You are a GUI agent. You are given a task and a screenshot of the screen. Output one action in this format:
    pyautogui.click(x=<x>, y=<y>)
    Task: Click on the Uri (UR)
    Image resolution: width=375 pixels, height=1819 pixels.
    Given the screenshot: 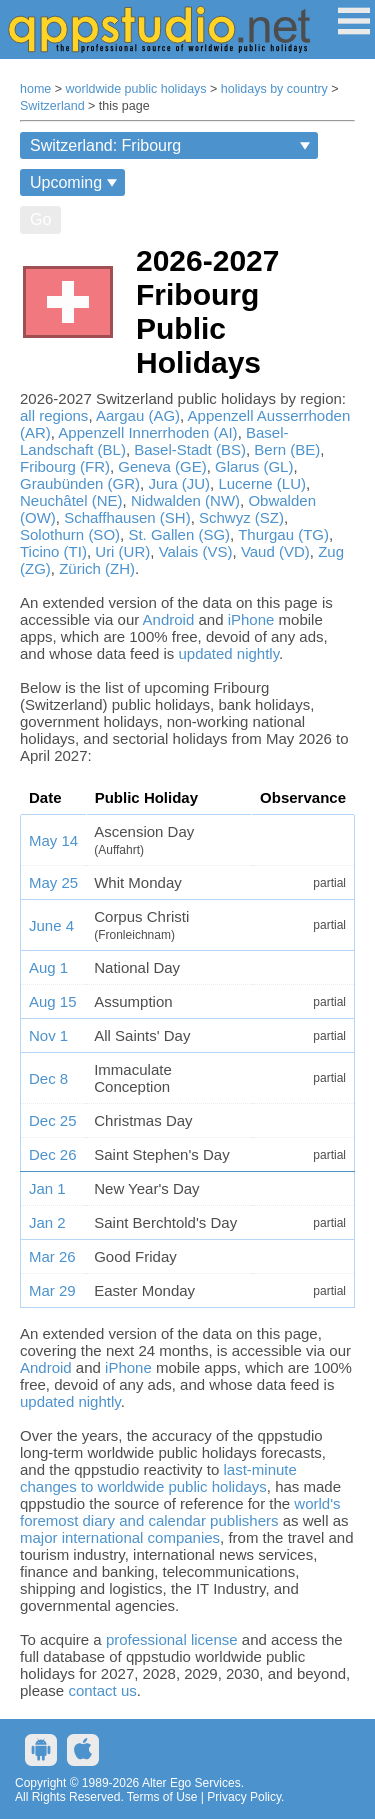 What is the action you would take?
    pyautogui.click(x=122, y=551)
    